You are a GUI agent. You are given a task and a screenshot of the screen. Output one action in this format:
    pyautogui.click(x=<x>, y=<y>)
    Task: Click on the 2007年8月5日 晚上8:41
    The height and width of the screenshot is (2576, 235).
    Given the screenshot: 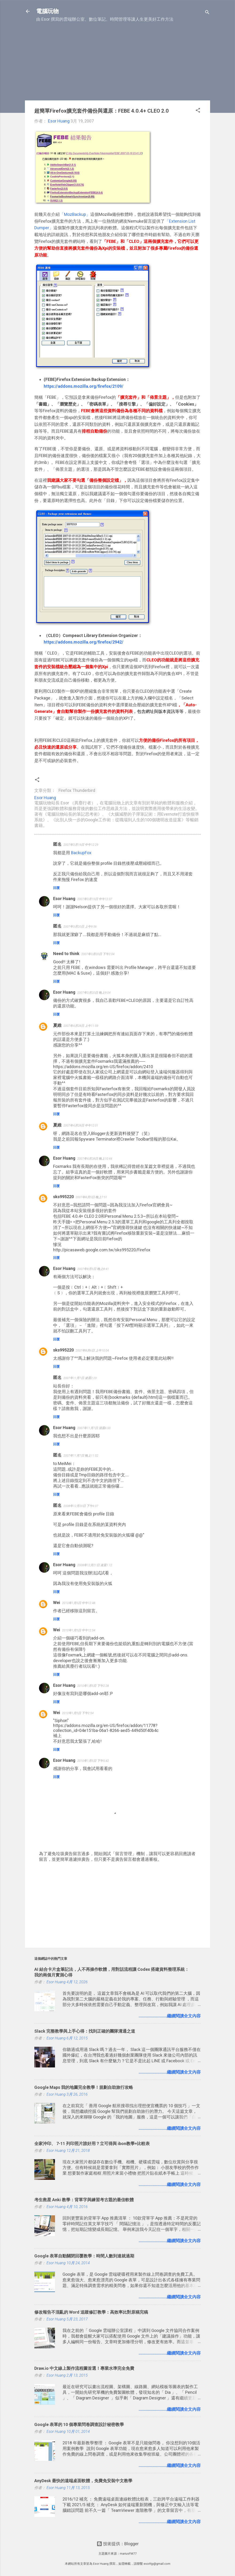 What is the action you would take?
    pyautogui.click(x=93, y=1269)
    